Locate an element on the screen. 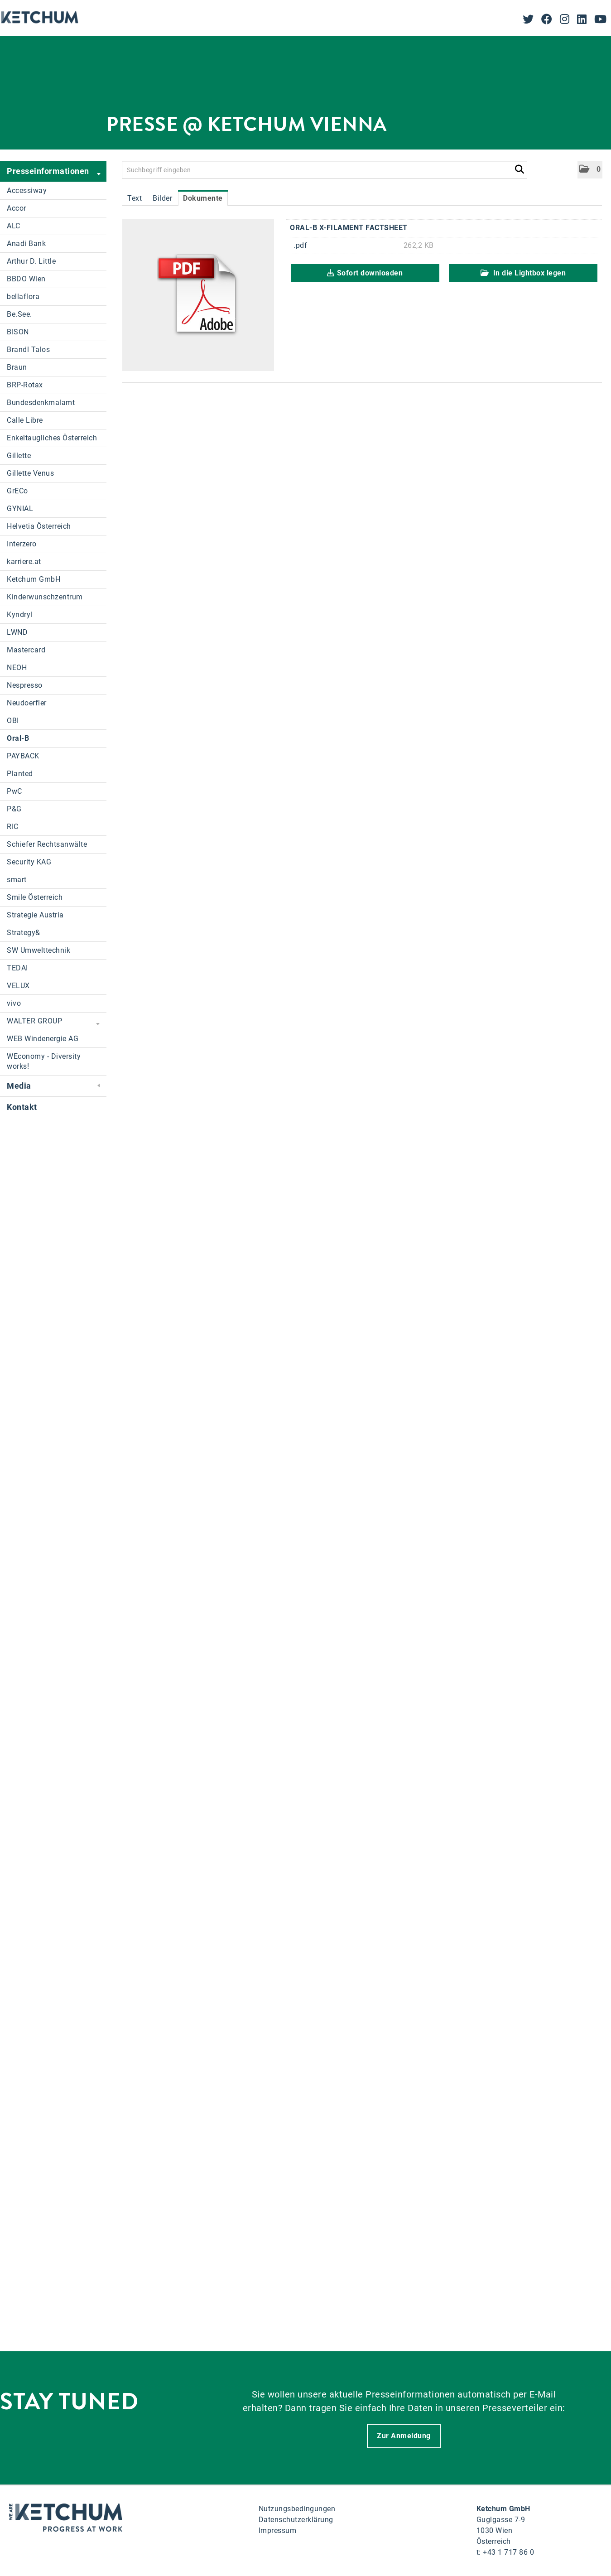 The width and height of the screenshot is (611, 2576). Anadi Bank is located at coordinates (26, 243).